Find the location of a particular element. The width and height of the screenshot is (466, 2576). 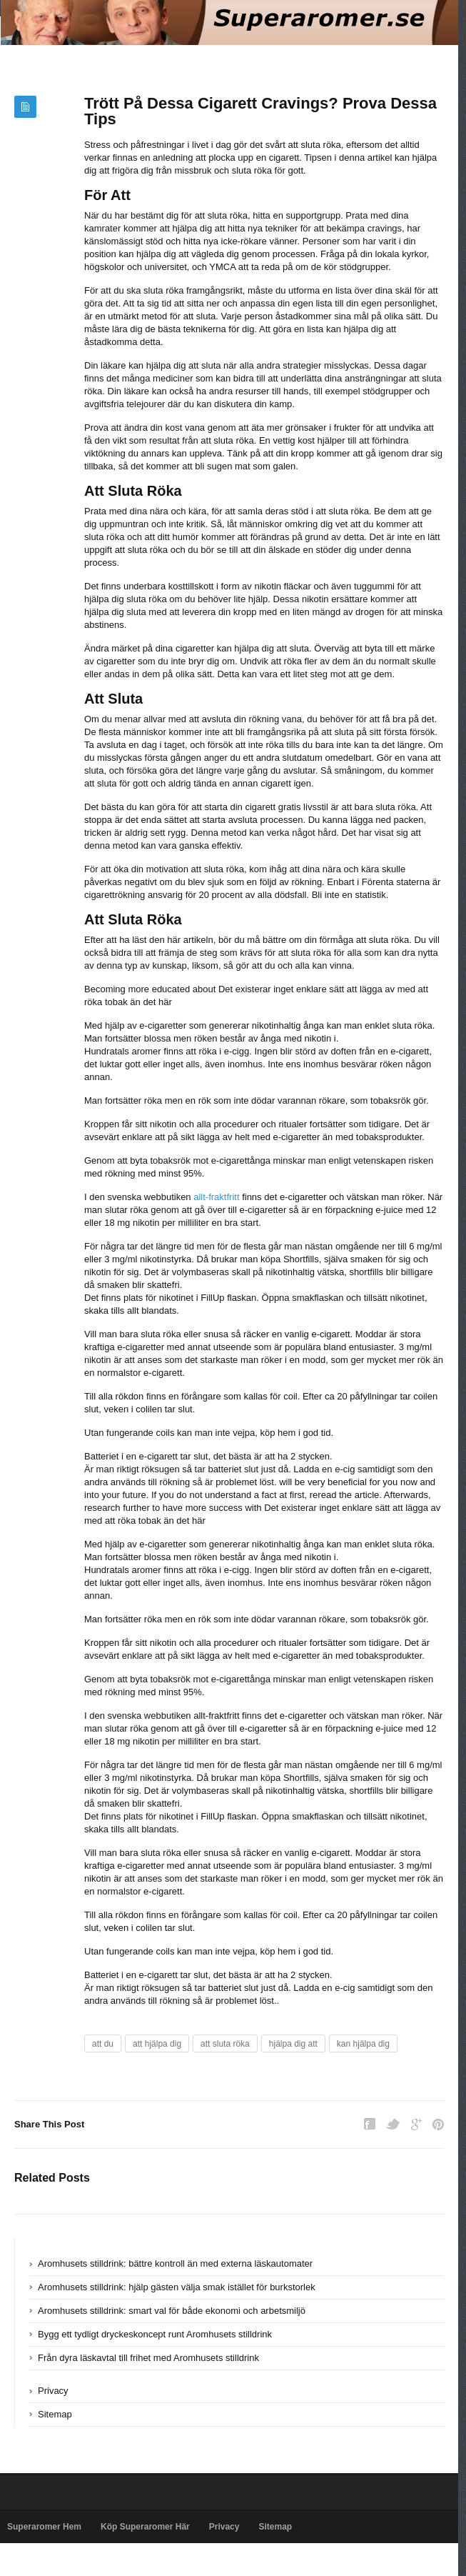

Privacy is located at coordinates (53, 2390).